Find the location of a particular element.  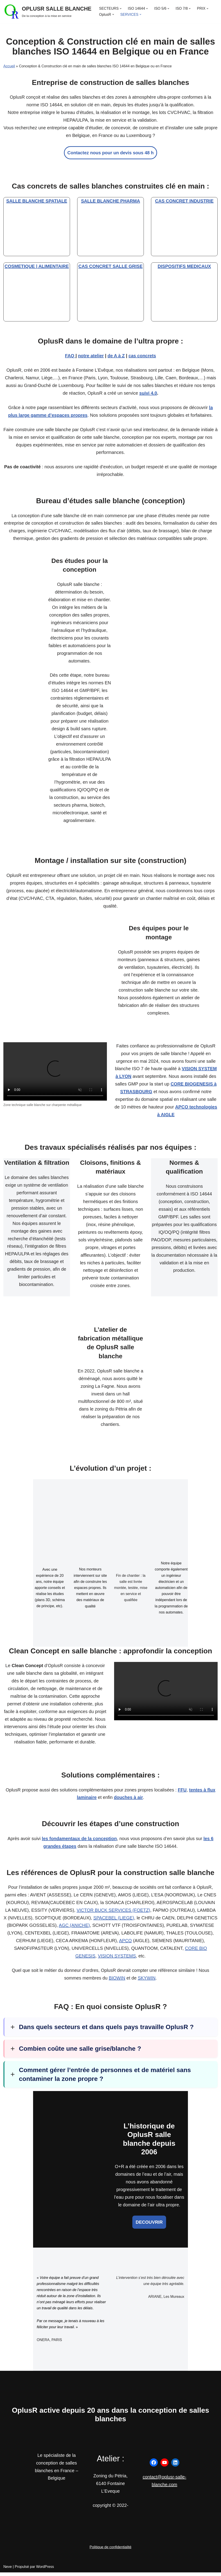

Neve is located at coordinates (7, 2570).